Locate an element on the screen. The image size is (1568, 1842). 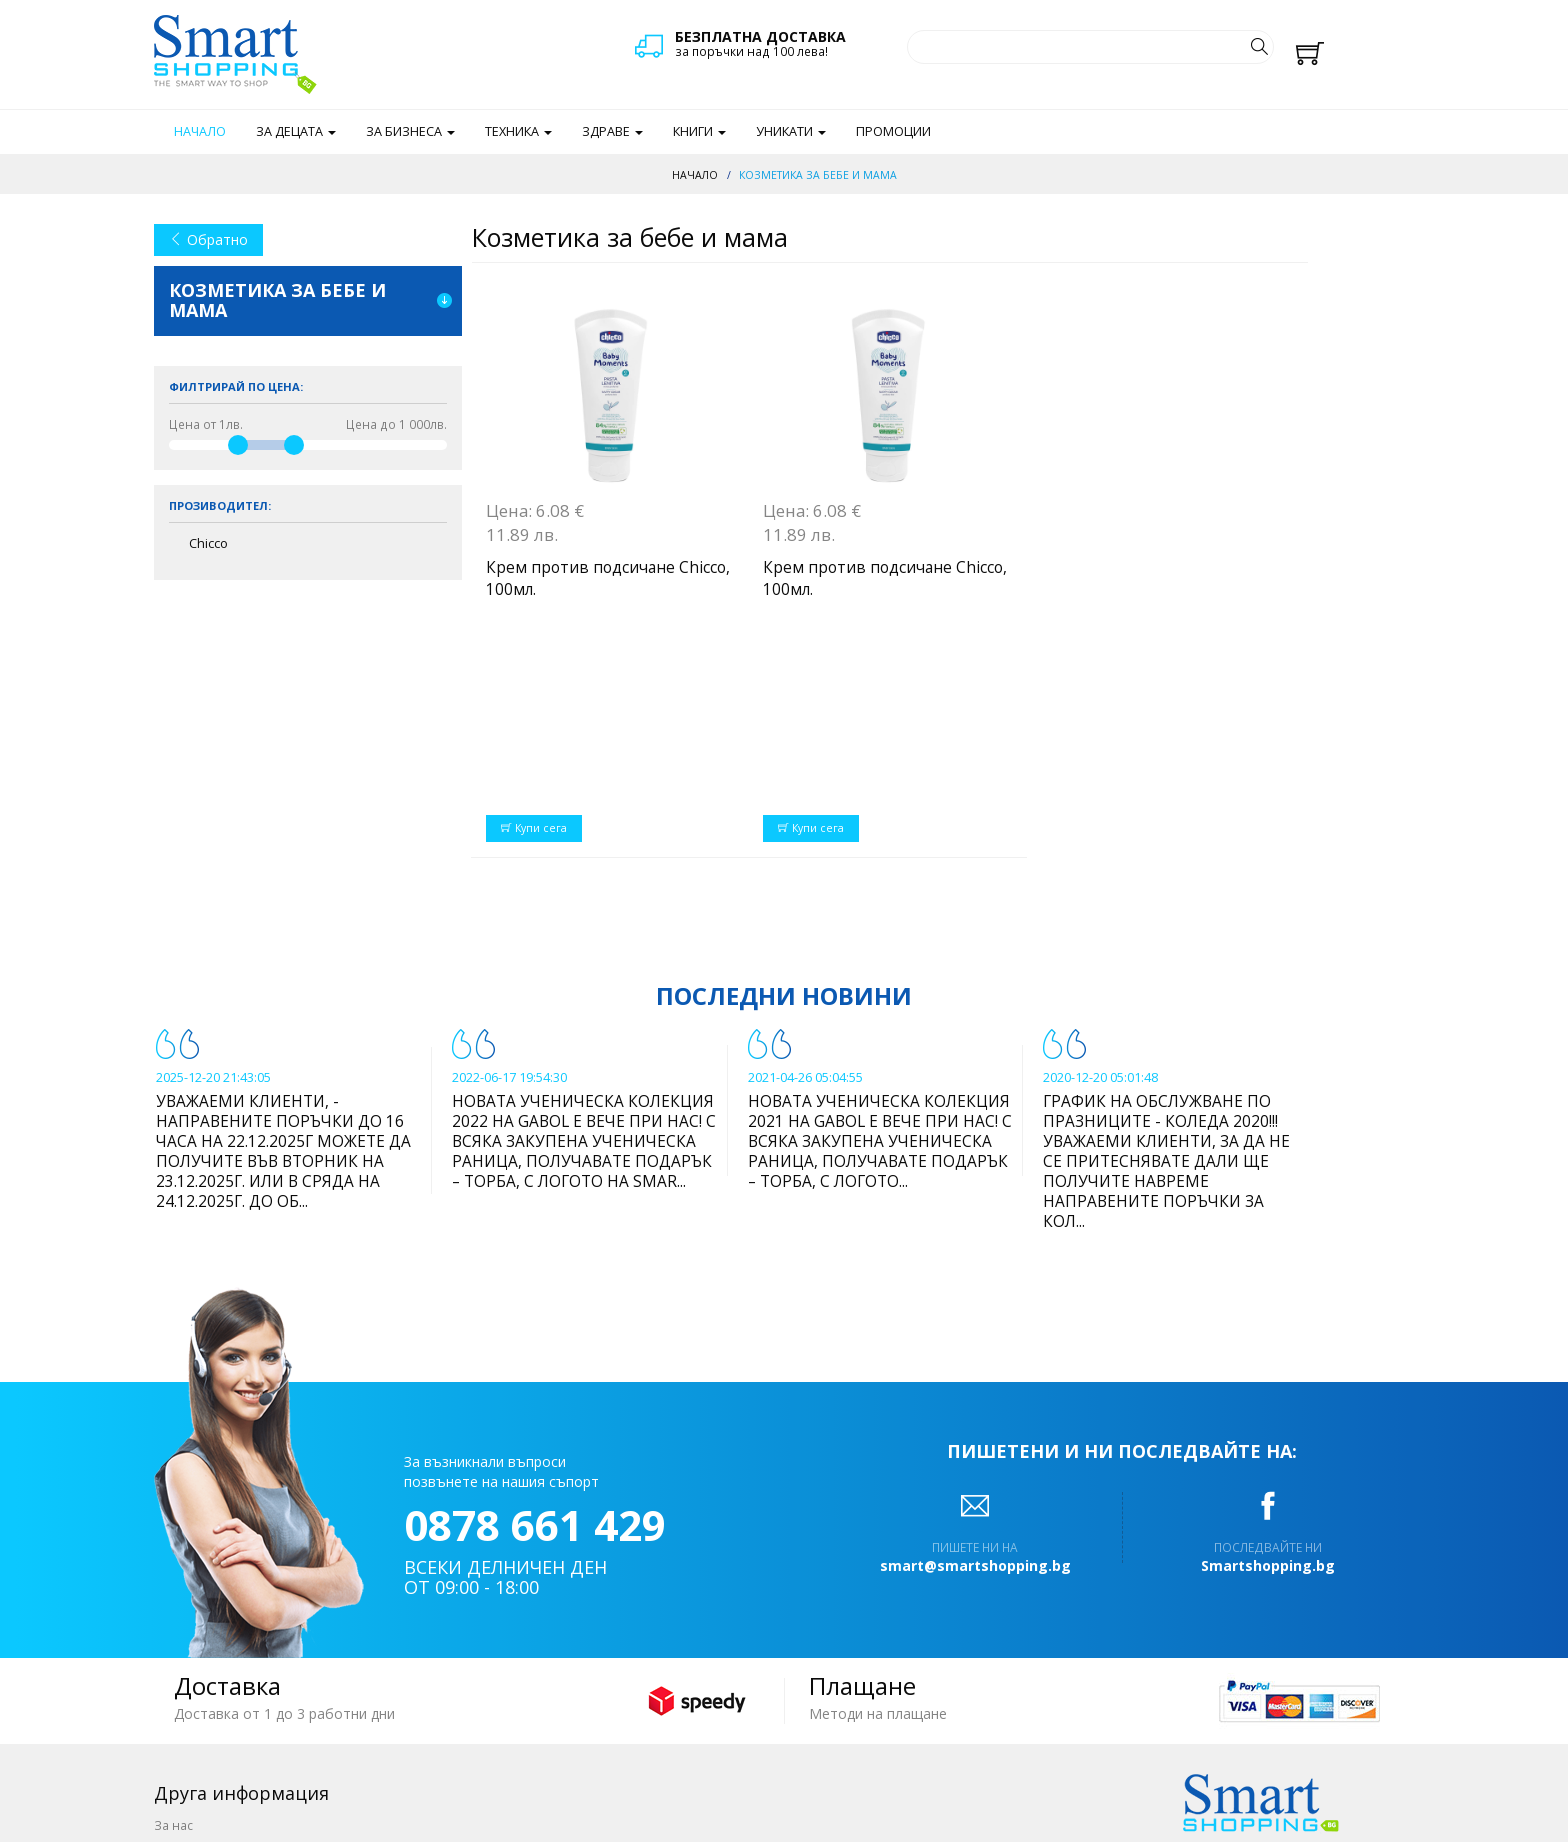
Отстъпки is located at coordinates (181, 1720).